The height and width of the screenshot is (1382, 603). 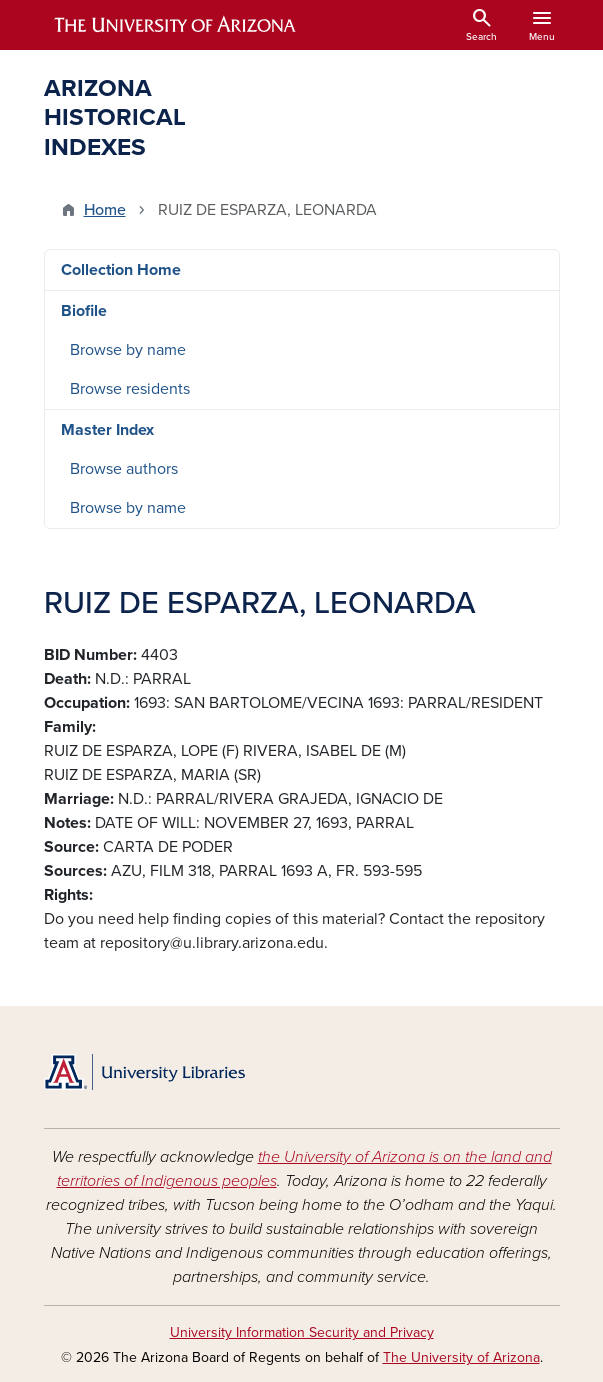 What do you see at coordinates (84, 311) in the screenshot?
I see `Biofile` at bounding box center [84, 311].